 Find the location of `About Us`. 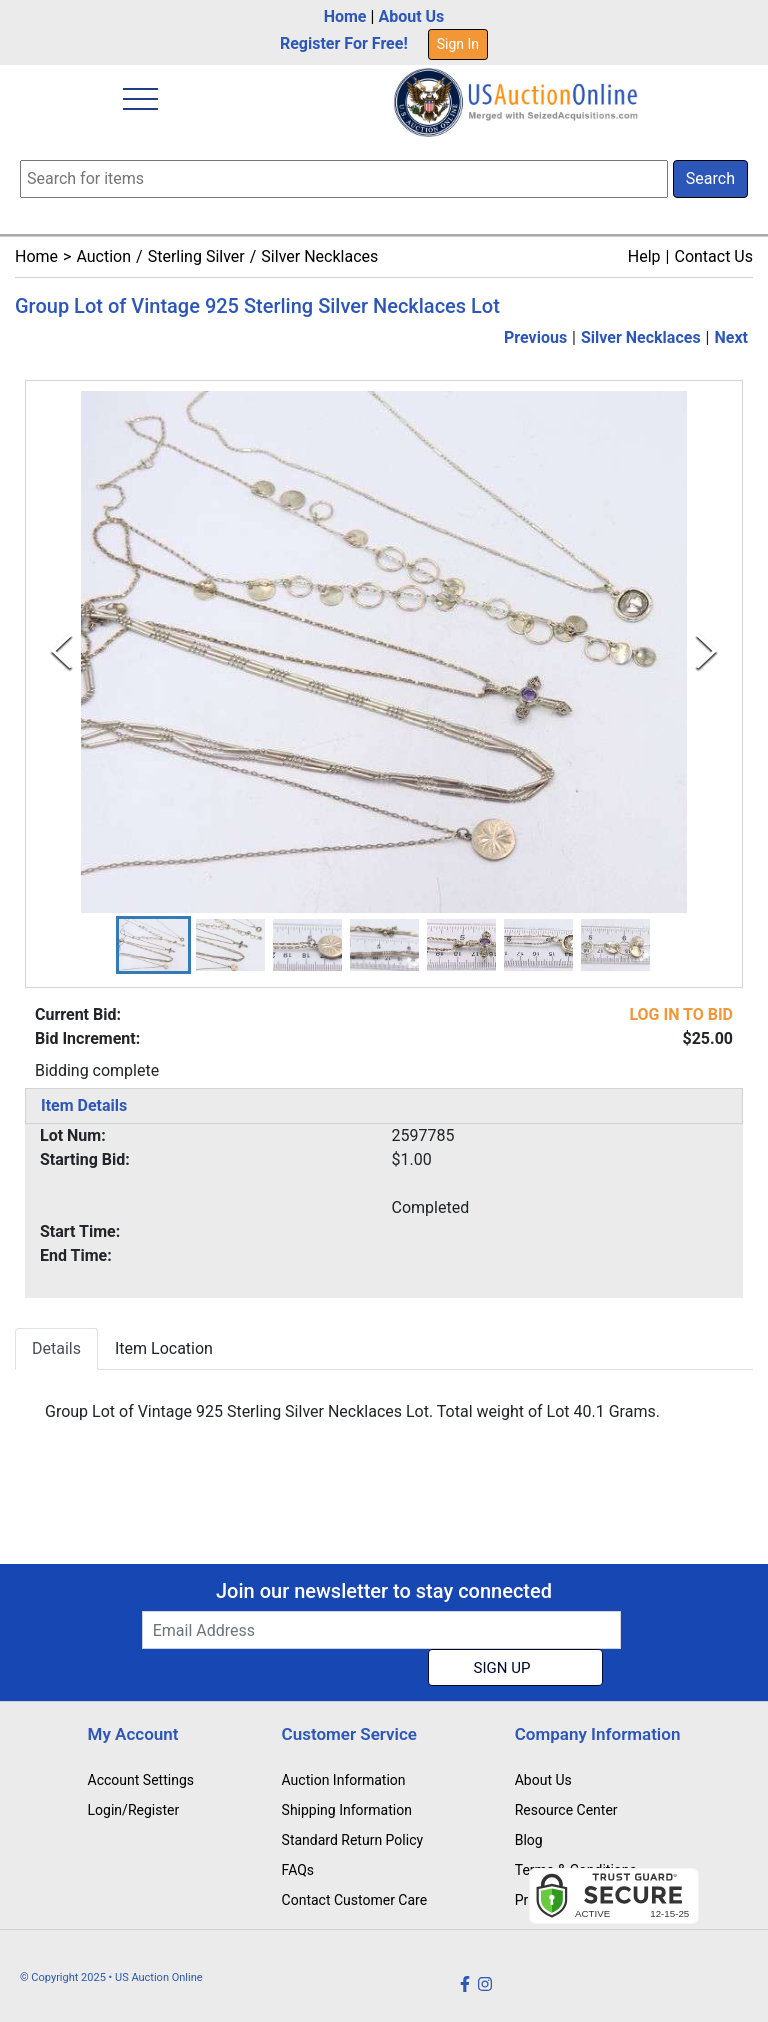

About Us is located at coordinates (411, 16).